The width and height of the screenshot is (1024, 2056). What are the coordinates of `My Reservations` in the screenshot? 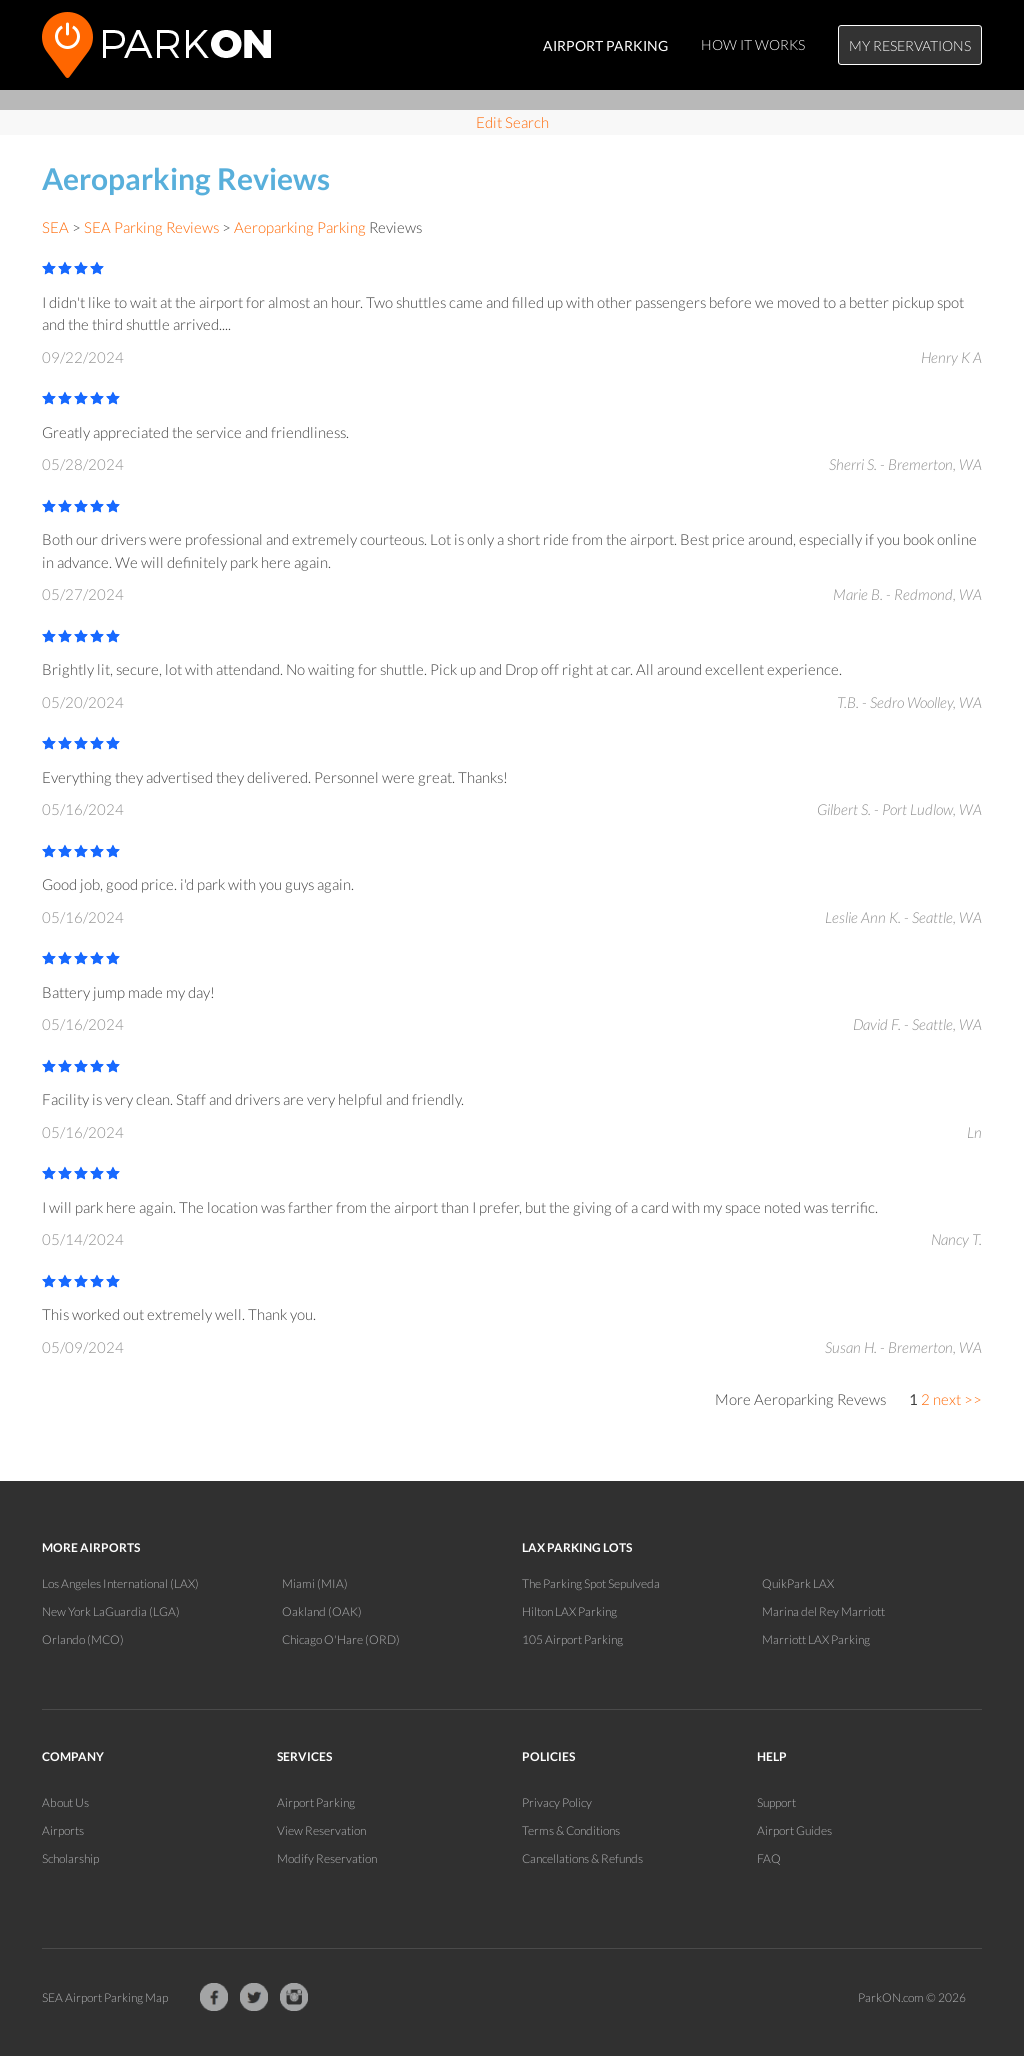 It's located at (910, 45).